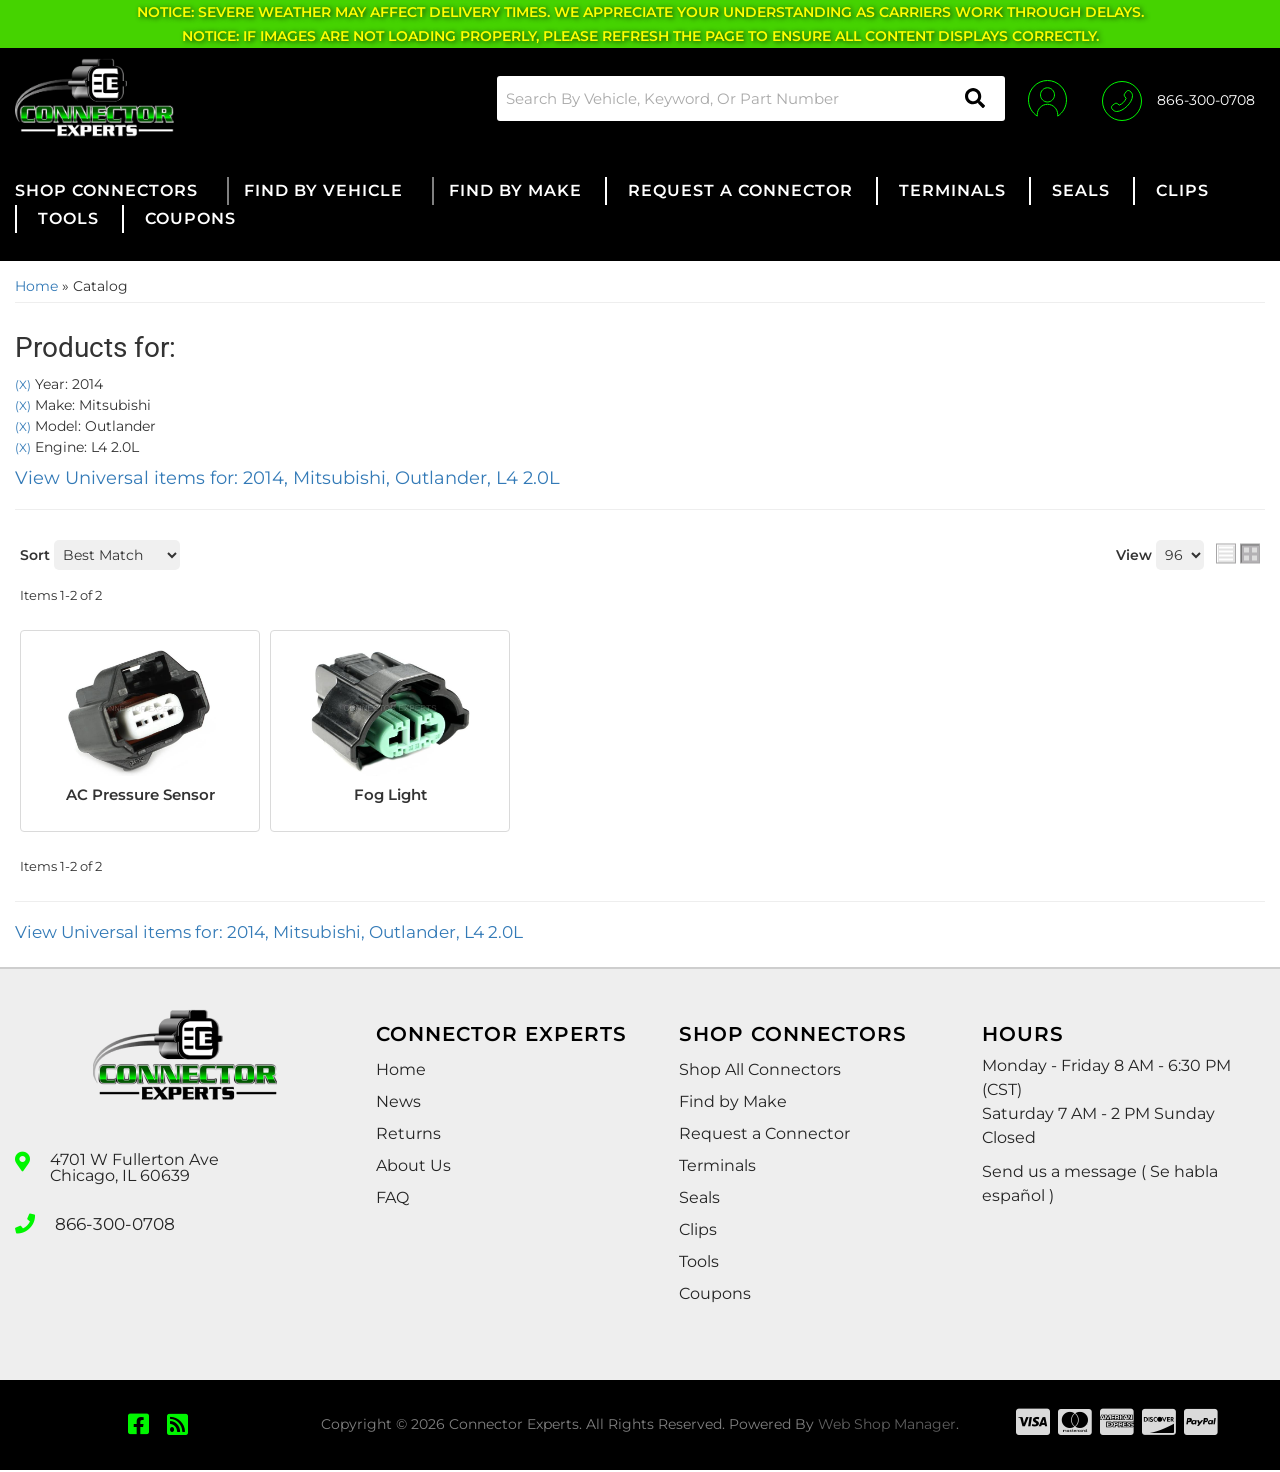 This screenshot has width=1280, height=1472. Describe the element at coordinates (140, 795) in the screenshot. I see `AC Pressure Sensor` at that location.